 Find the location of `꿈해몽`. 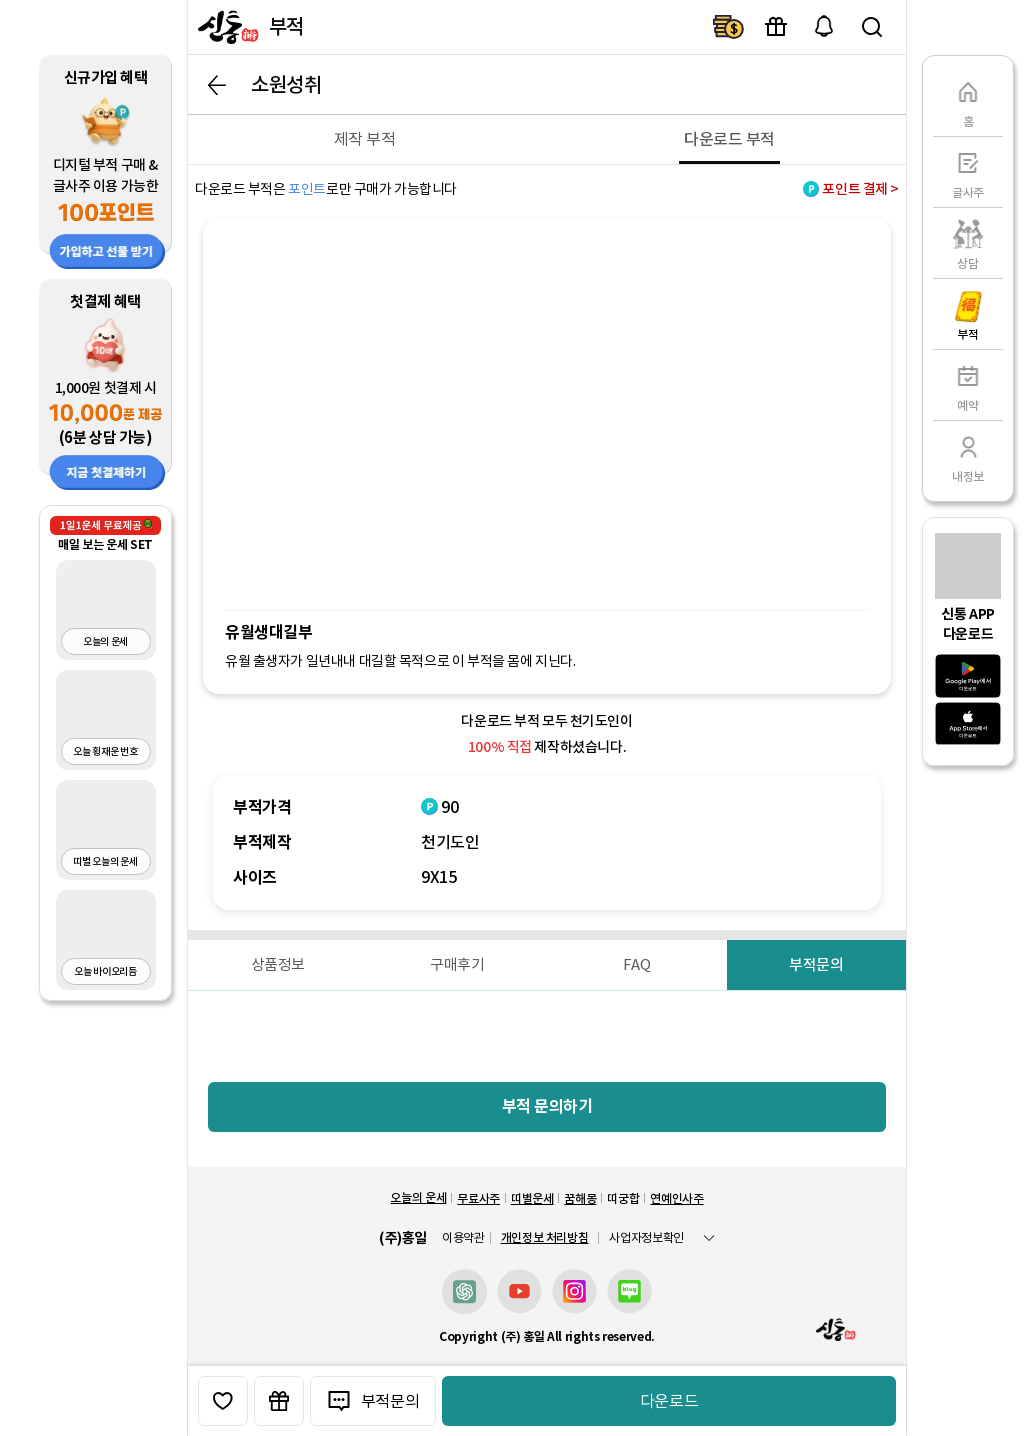

꿈해몽 is located at coordinates (580, 1198).